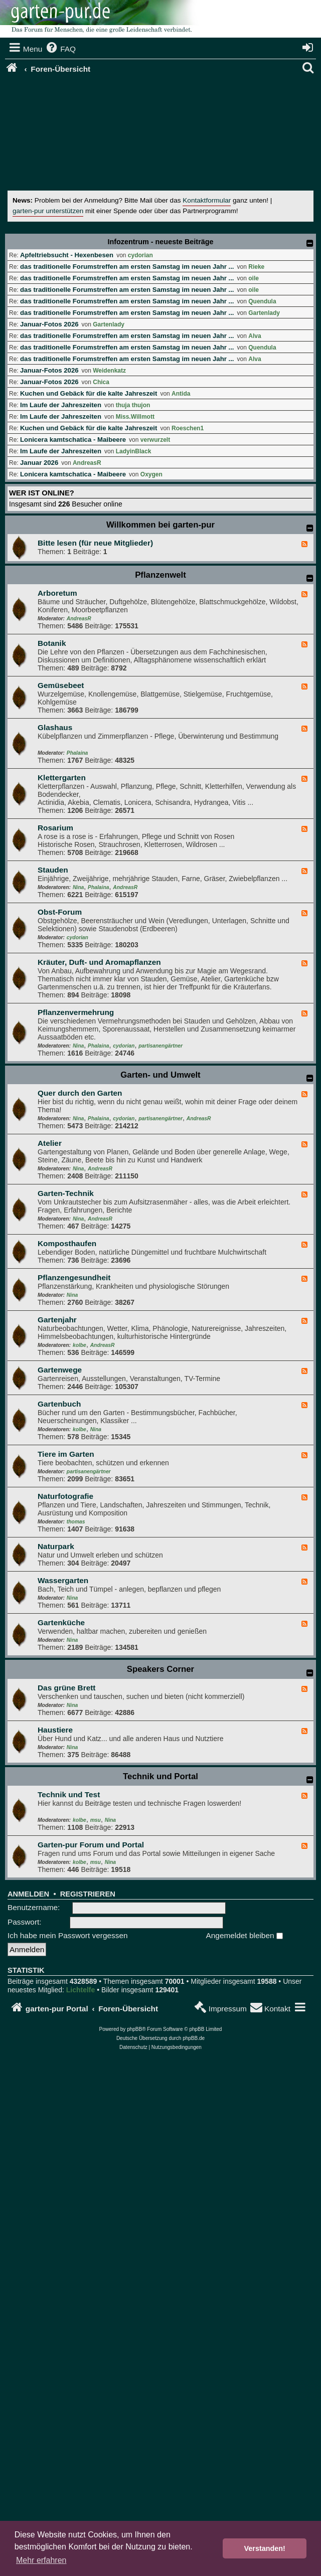 The image size is (321, 2576). What do you see at coordinates (160, 1046) in the screenshot?
I see `partisanengärtner` at bounding box center [160, 1046].